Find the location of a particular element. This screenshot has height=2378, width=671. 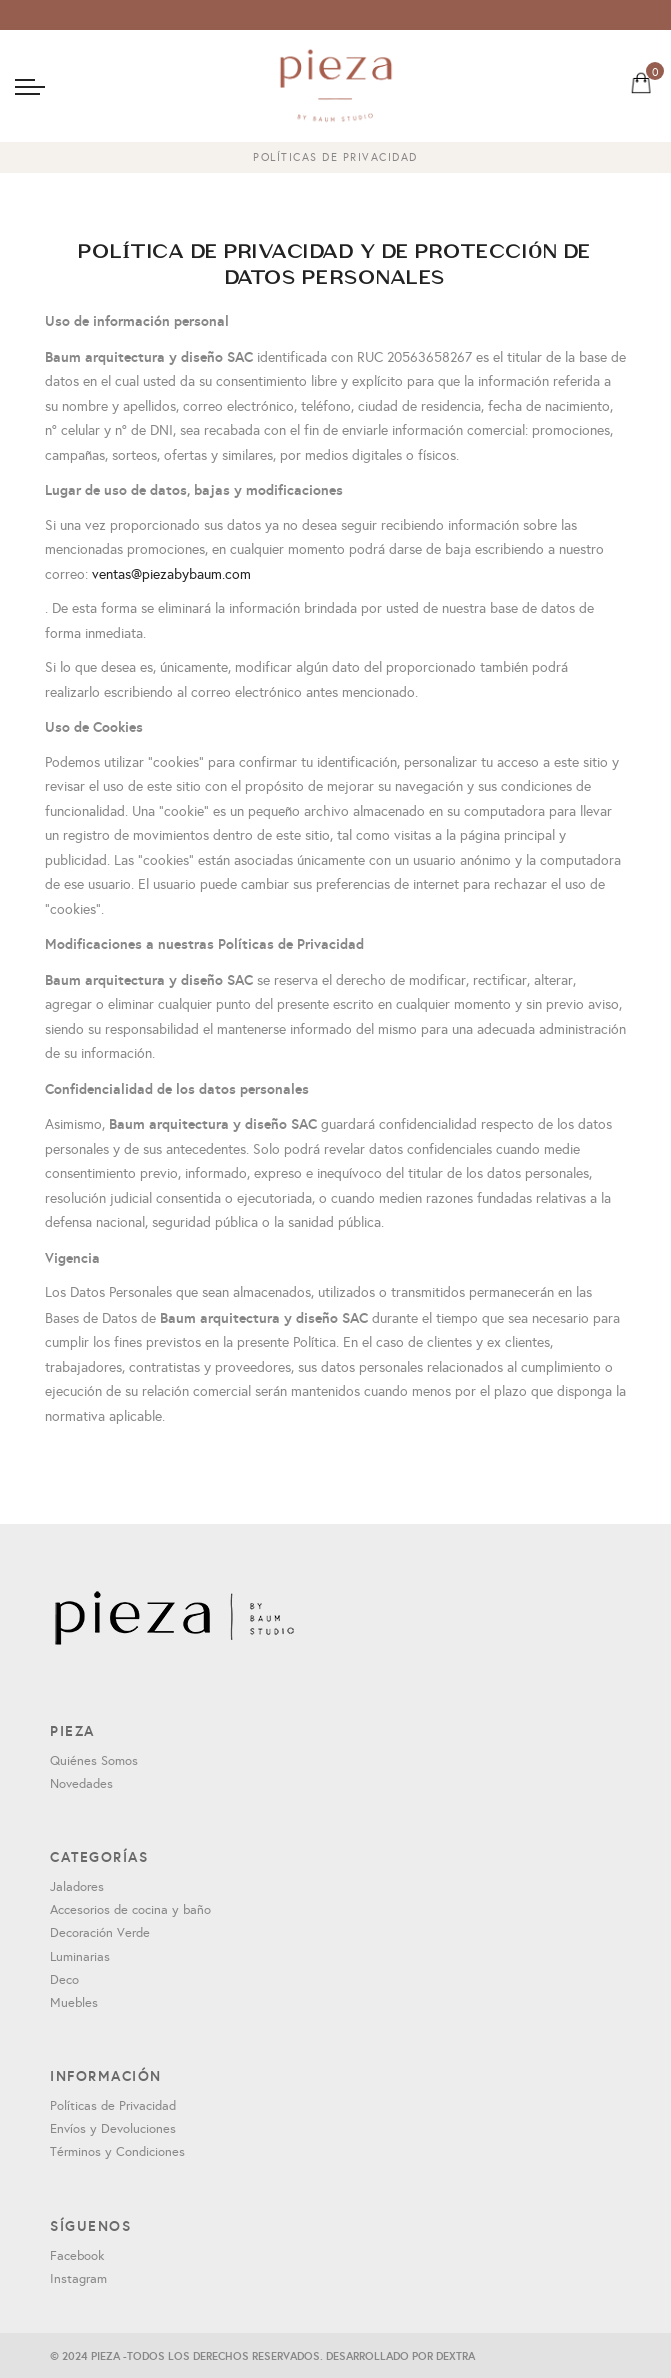

Instagram is located at coordinates (78, 2279).